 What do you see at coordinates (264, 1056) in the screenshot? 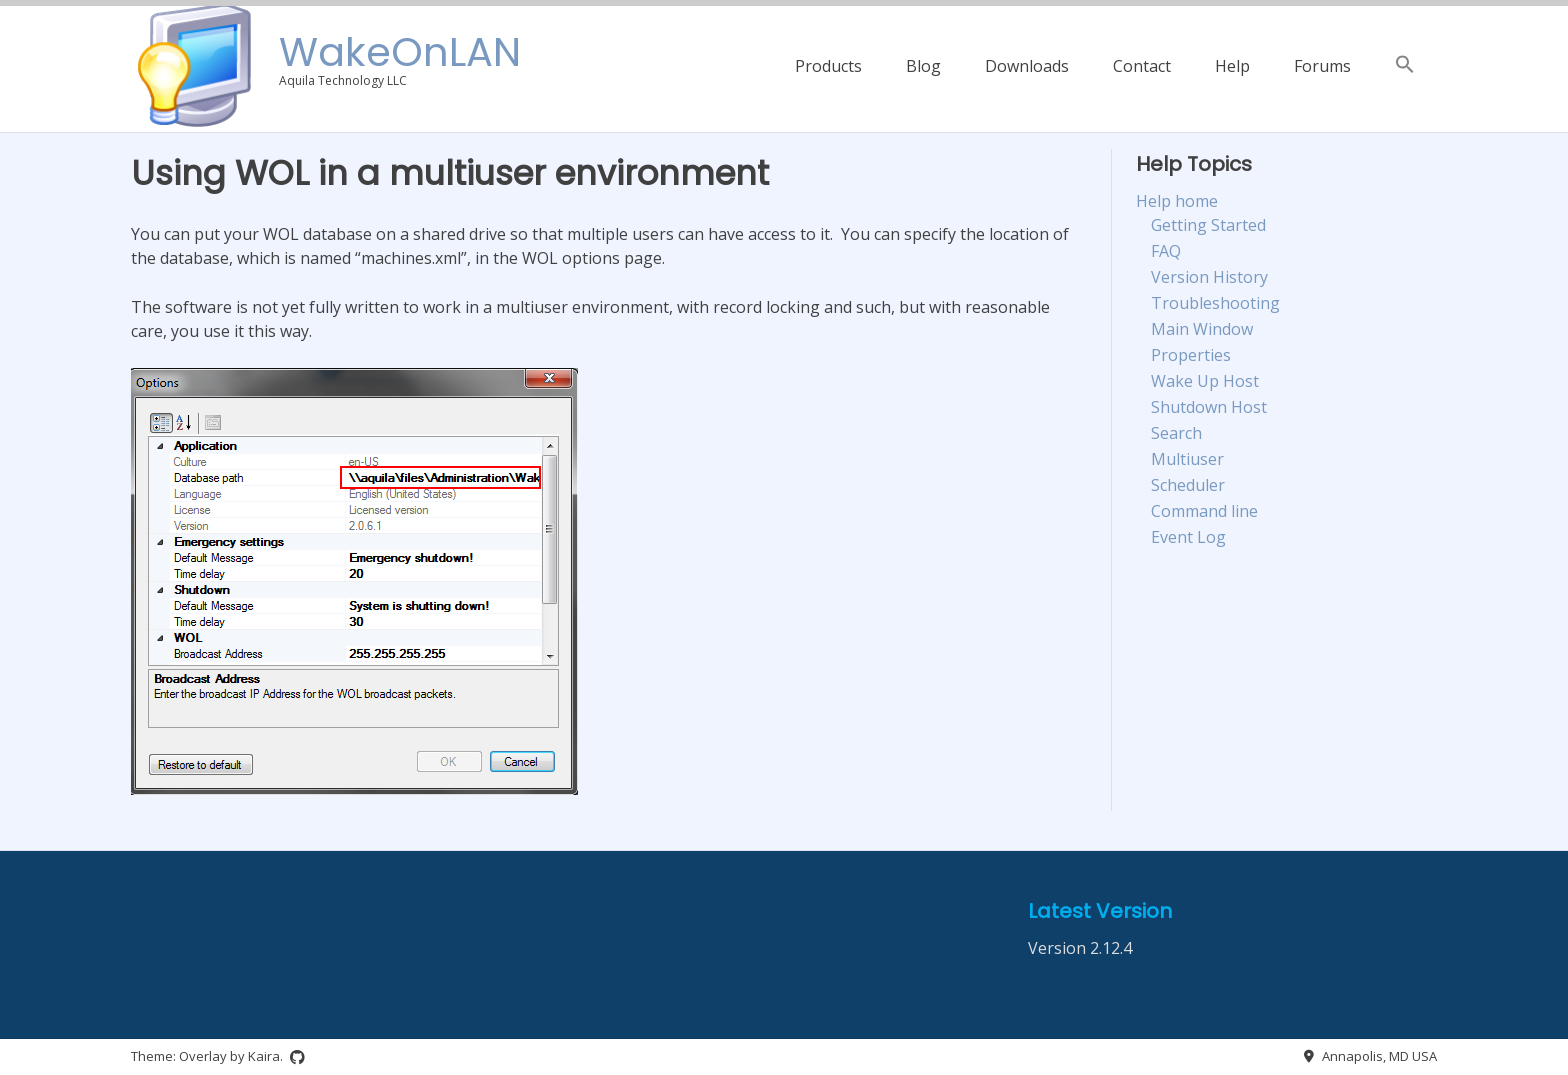
I see `Kaira` at bounding box center [264, 1056].